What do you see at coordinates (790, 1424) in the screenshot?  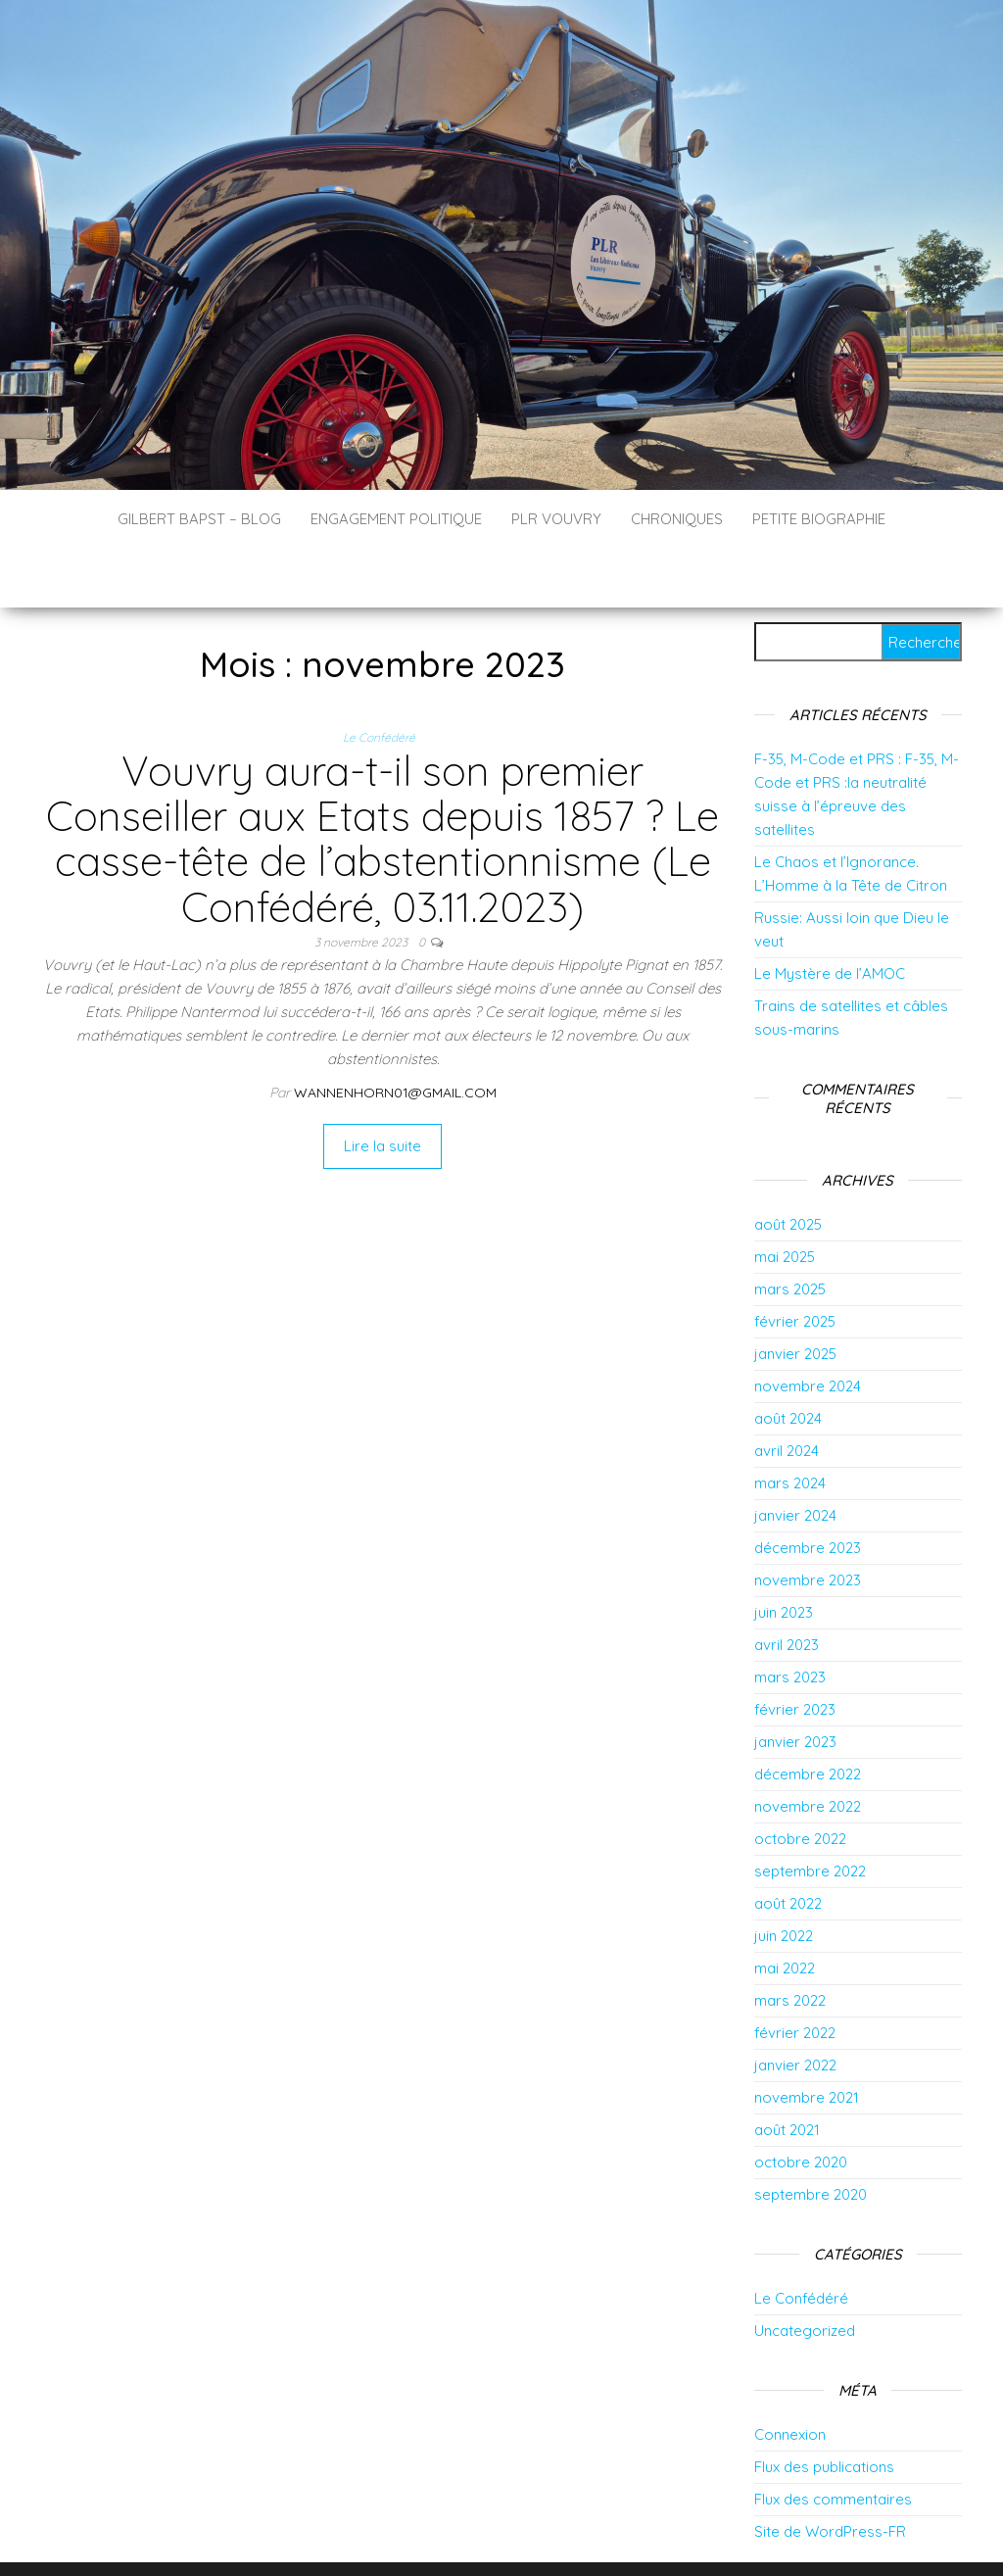 I see `mars 2024` at bounding box center [790, 1424].